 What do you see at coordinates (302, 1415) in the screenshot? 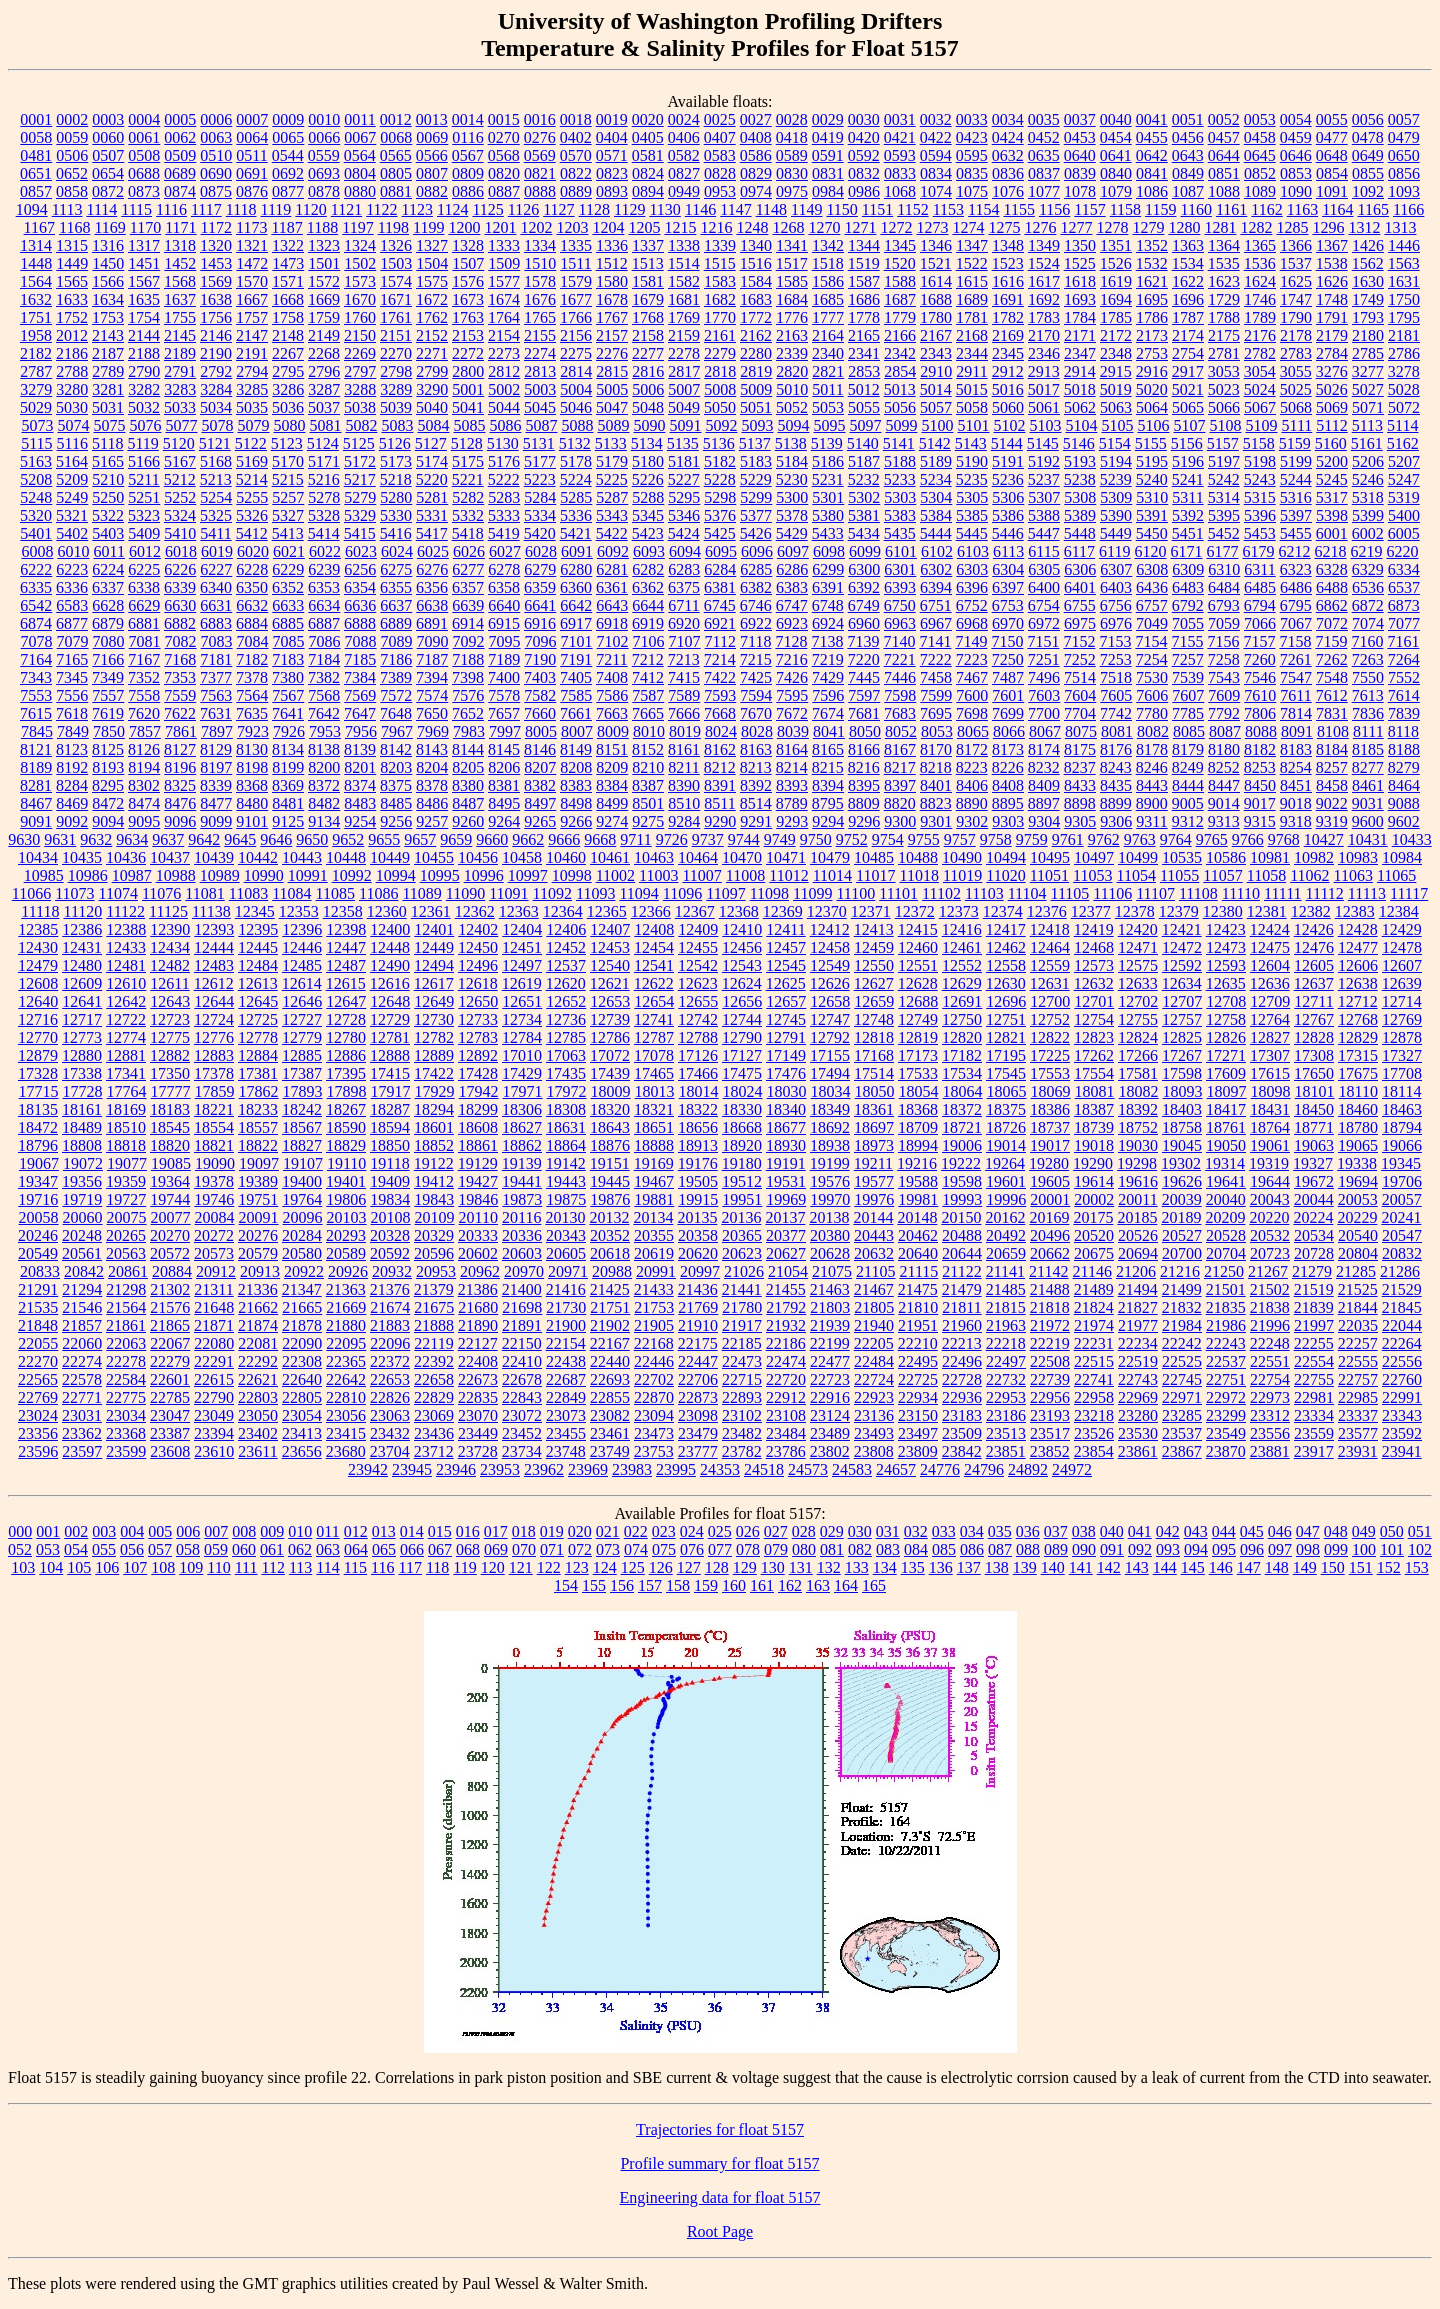
I see `23054` at bounding box center [302, 1415].